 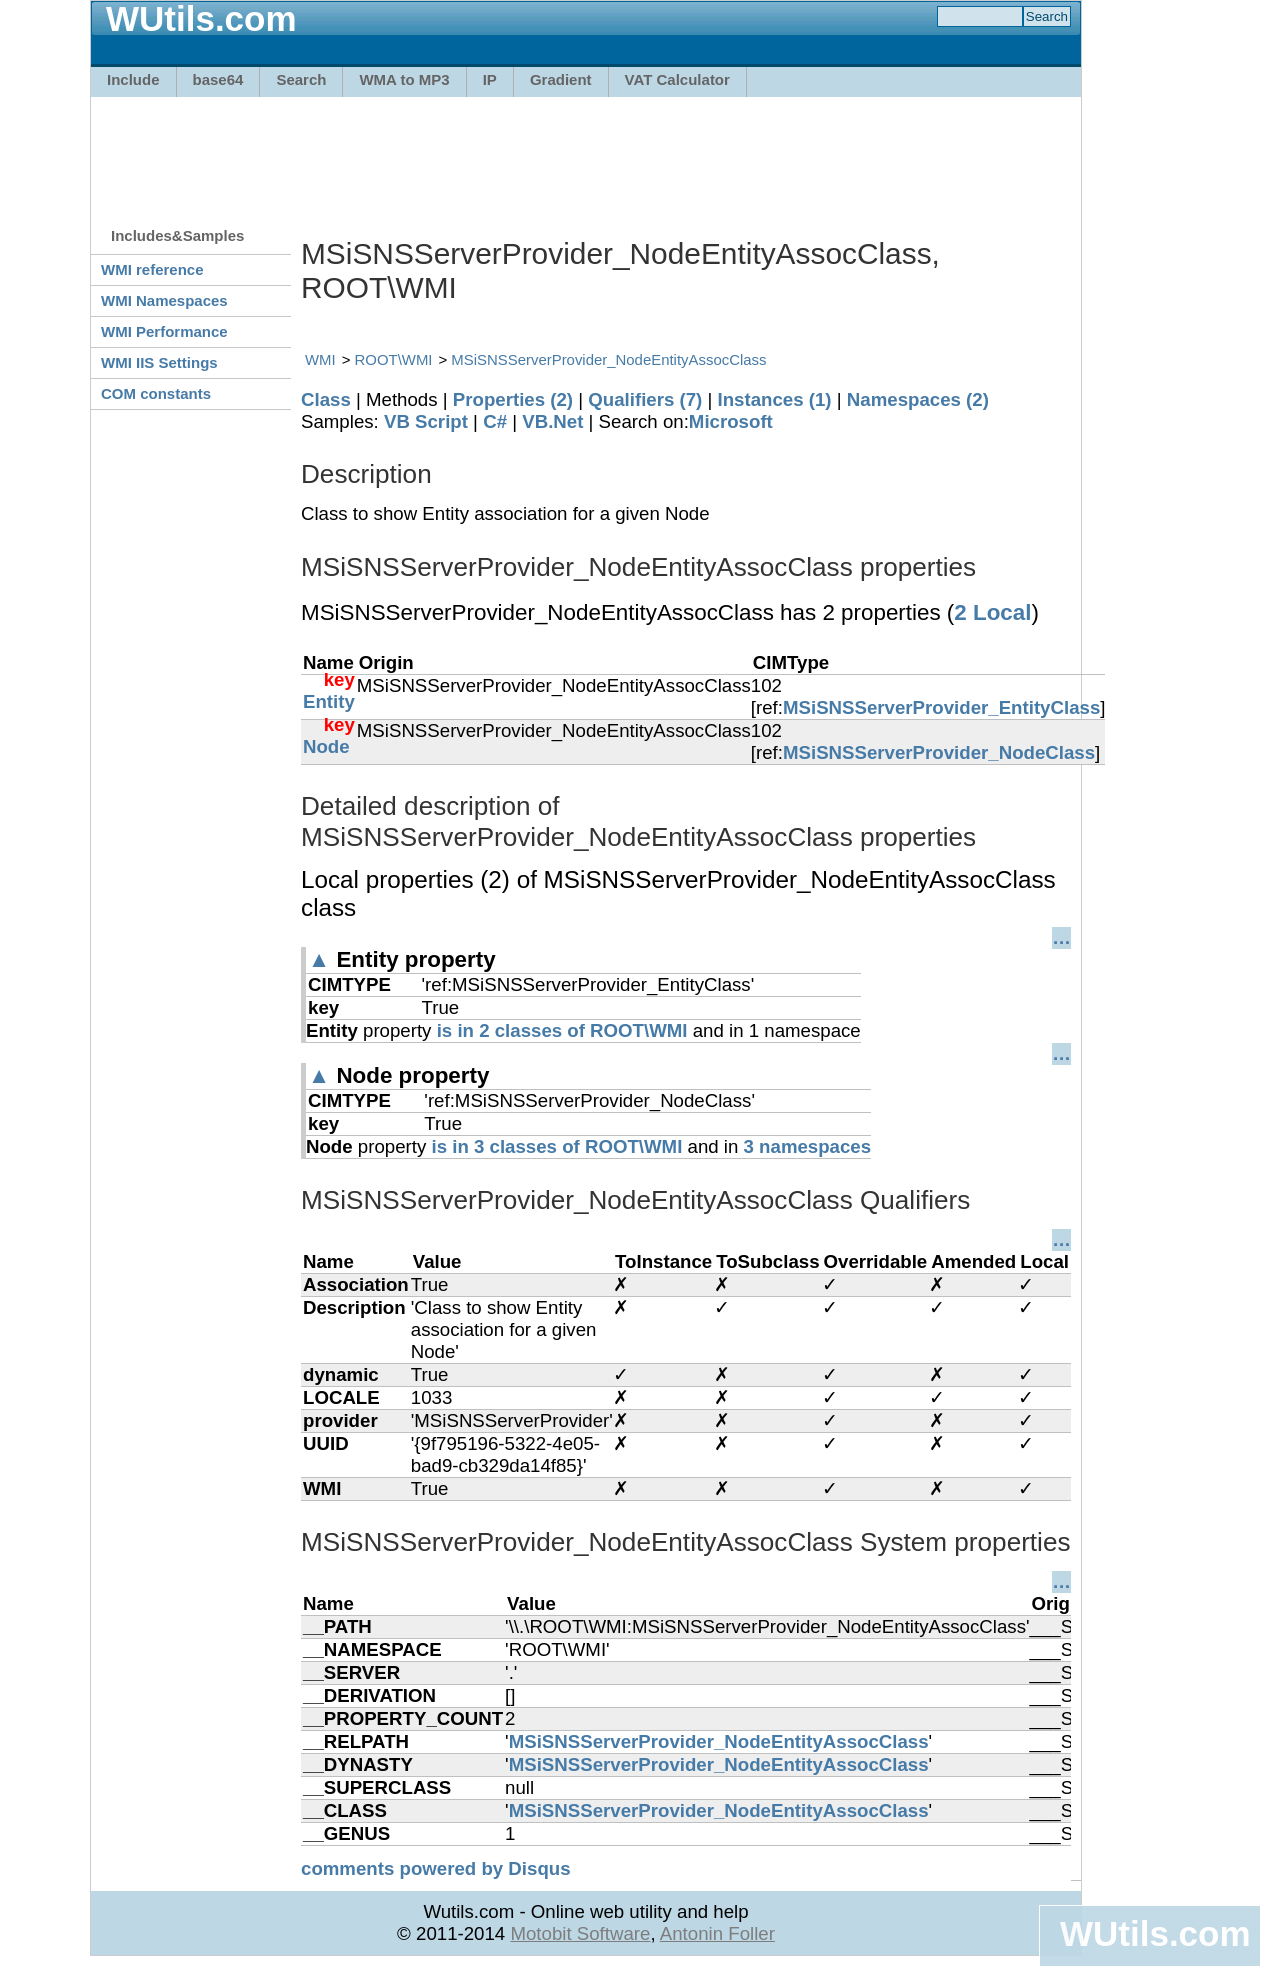 What do you see at coordinates (218, 79) in the screenshot?
I see `base64` at bounding box center [218, 79].